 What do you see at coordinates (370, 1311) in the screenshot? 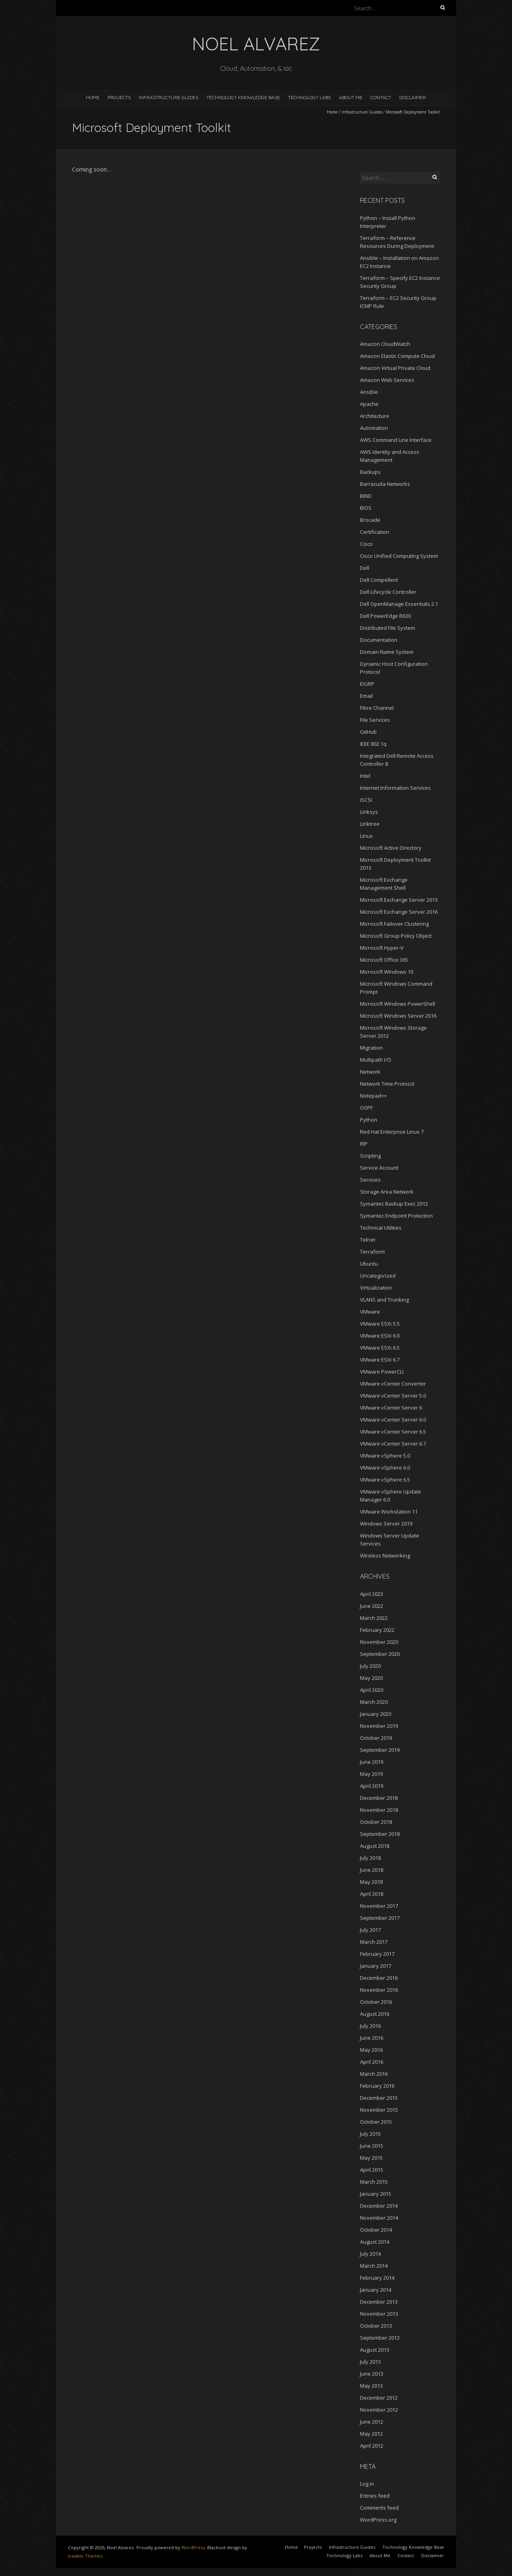
I see `VMware` at bounding box center [370, 1311].